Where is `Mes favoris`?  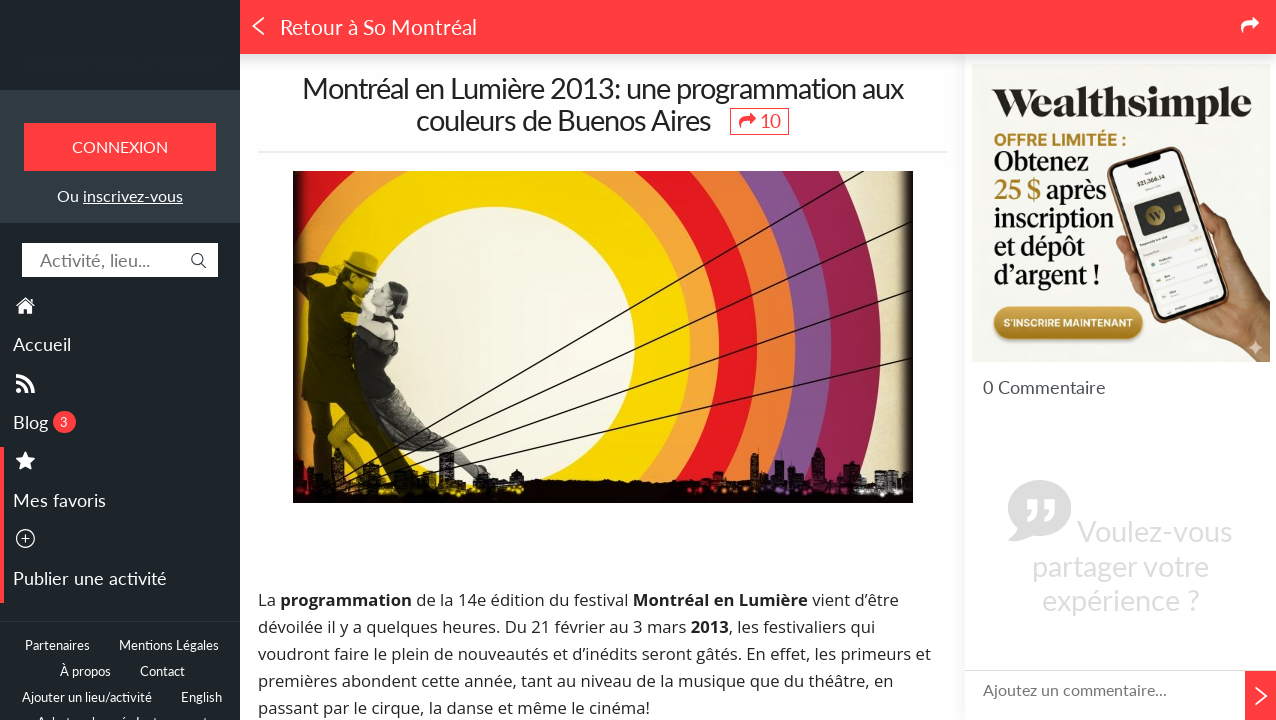
Mes favoris is located at coordinates (59, 500).